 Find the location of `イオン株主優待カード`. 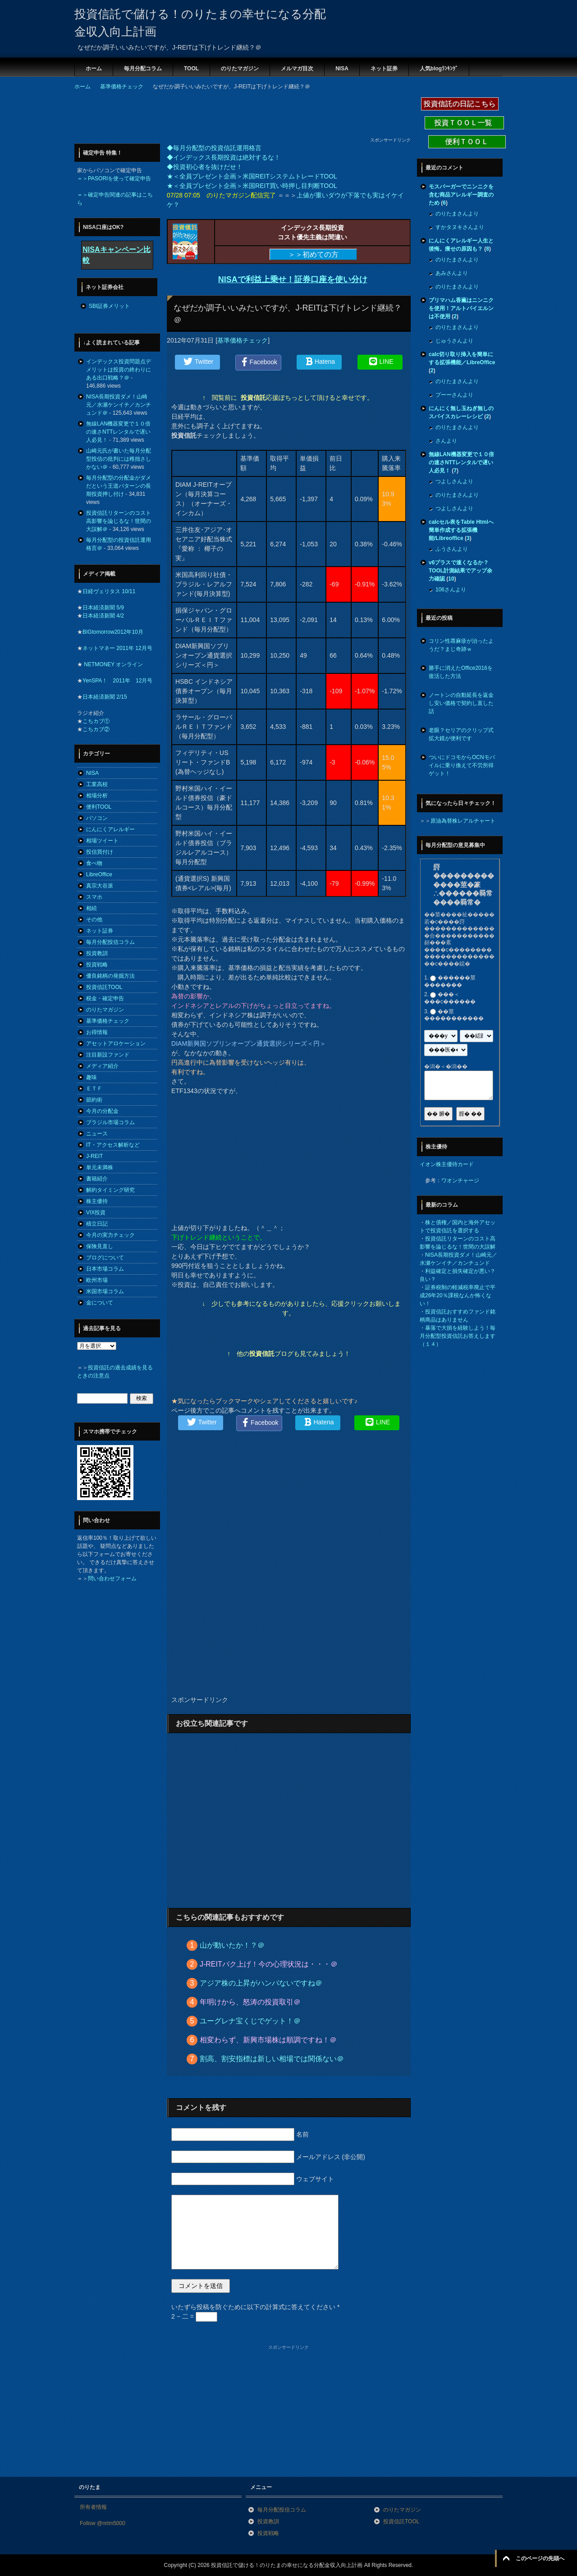

イオン株主優待カード is located at coordinates (447, 1164).